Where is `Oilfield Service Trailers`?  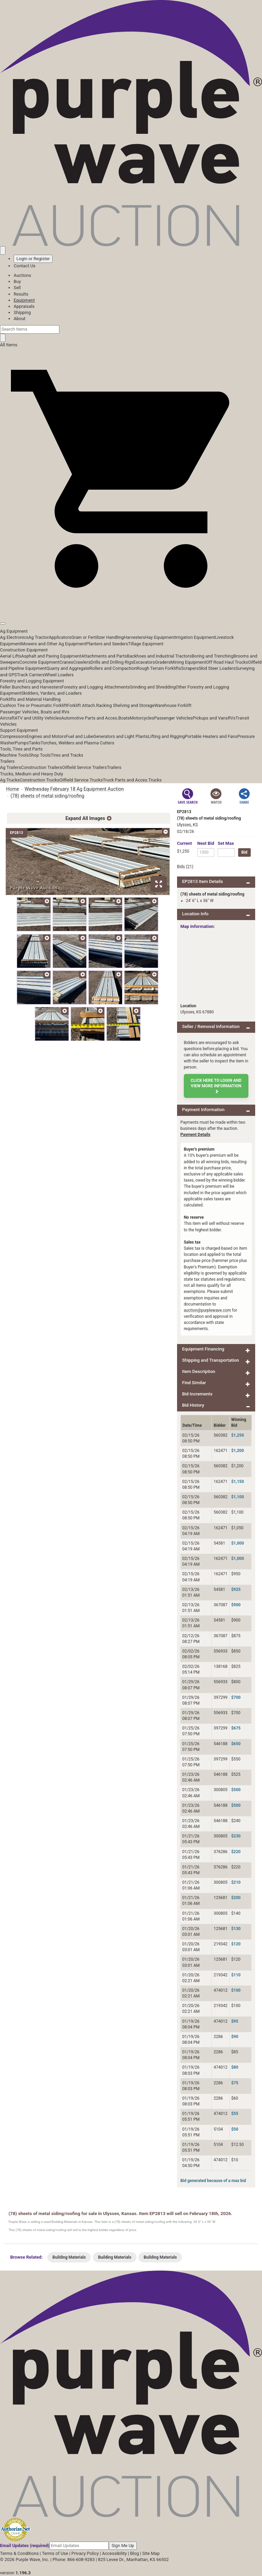
Oilfield Service Trailers is located at coordinates (84, 767).